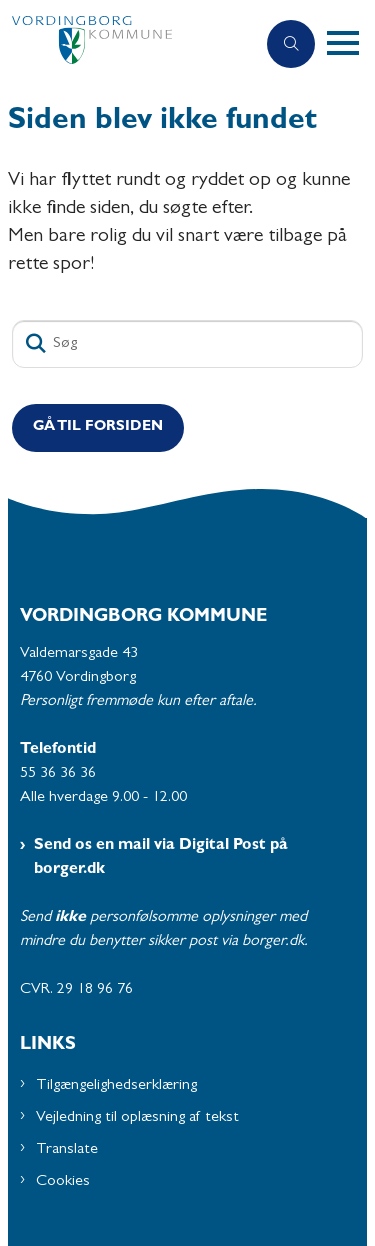  What do you see at coordinates (67, 1150) in the screenshot?
I see `Translate` at bounding box center [67, 1150].